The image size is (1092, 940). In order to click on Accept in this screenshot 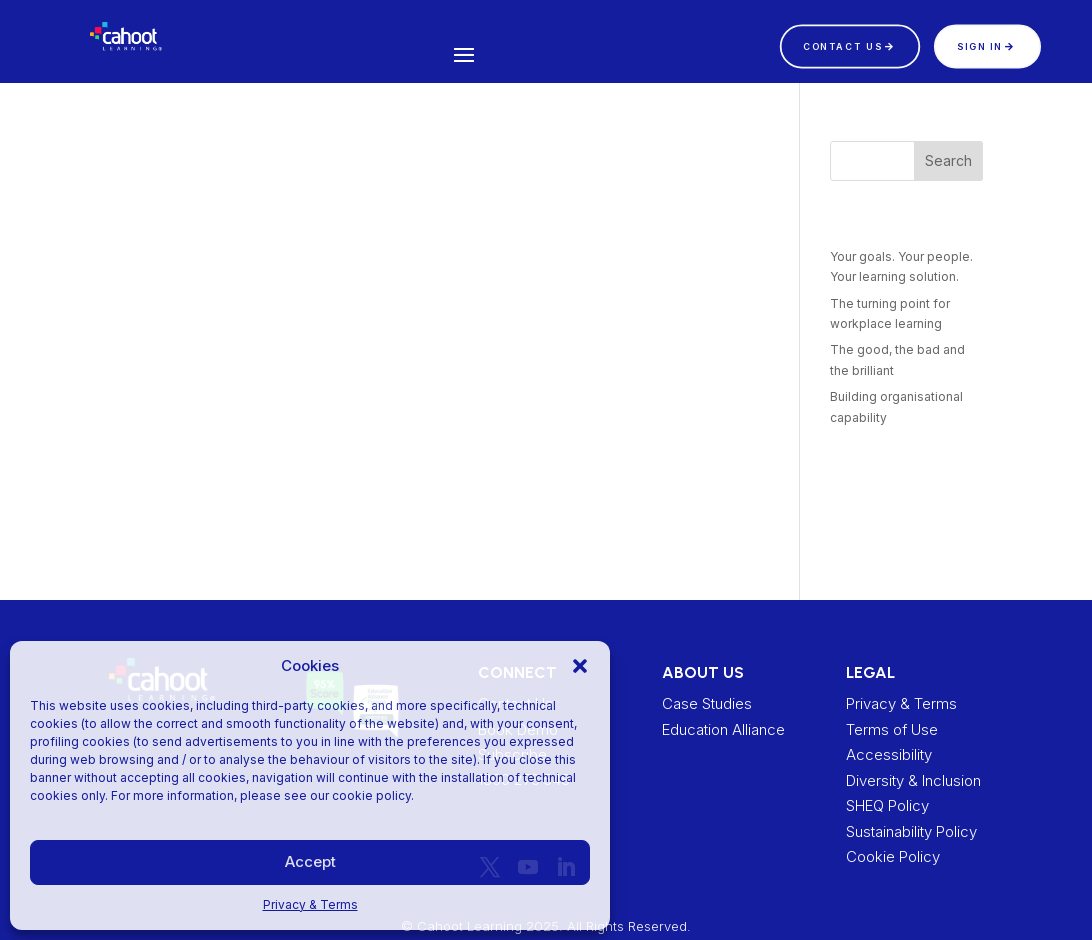, I will do `click(310, 861)`.